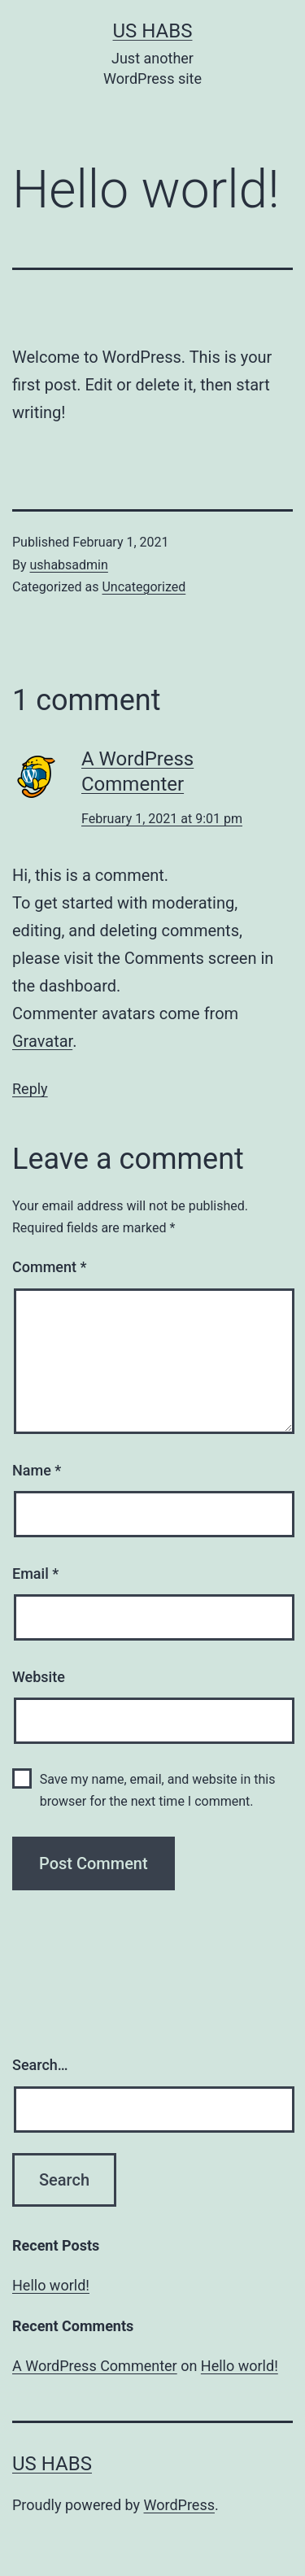 This screenshot has width=305, height=2576. Describe the element at coordinates (30, 1088) in the screenshot. I see `Reply [Reply to A WordPress Commenter]` at that location.